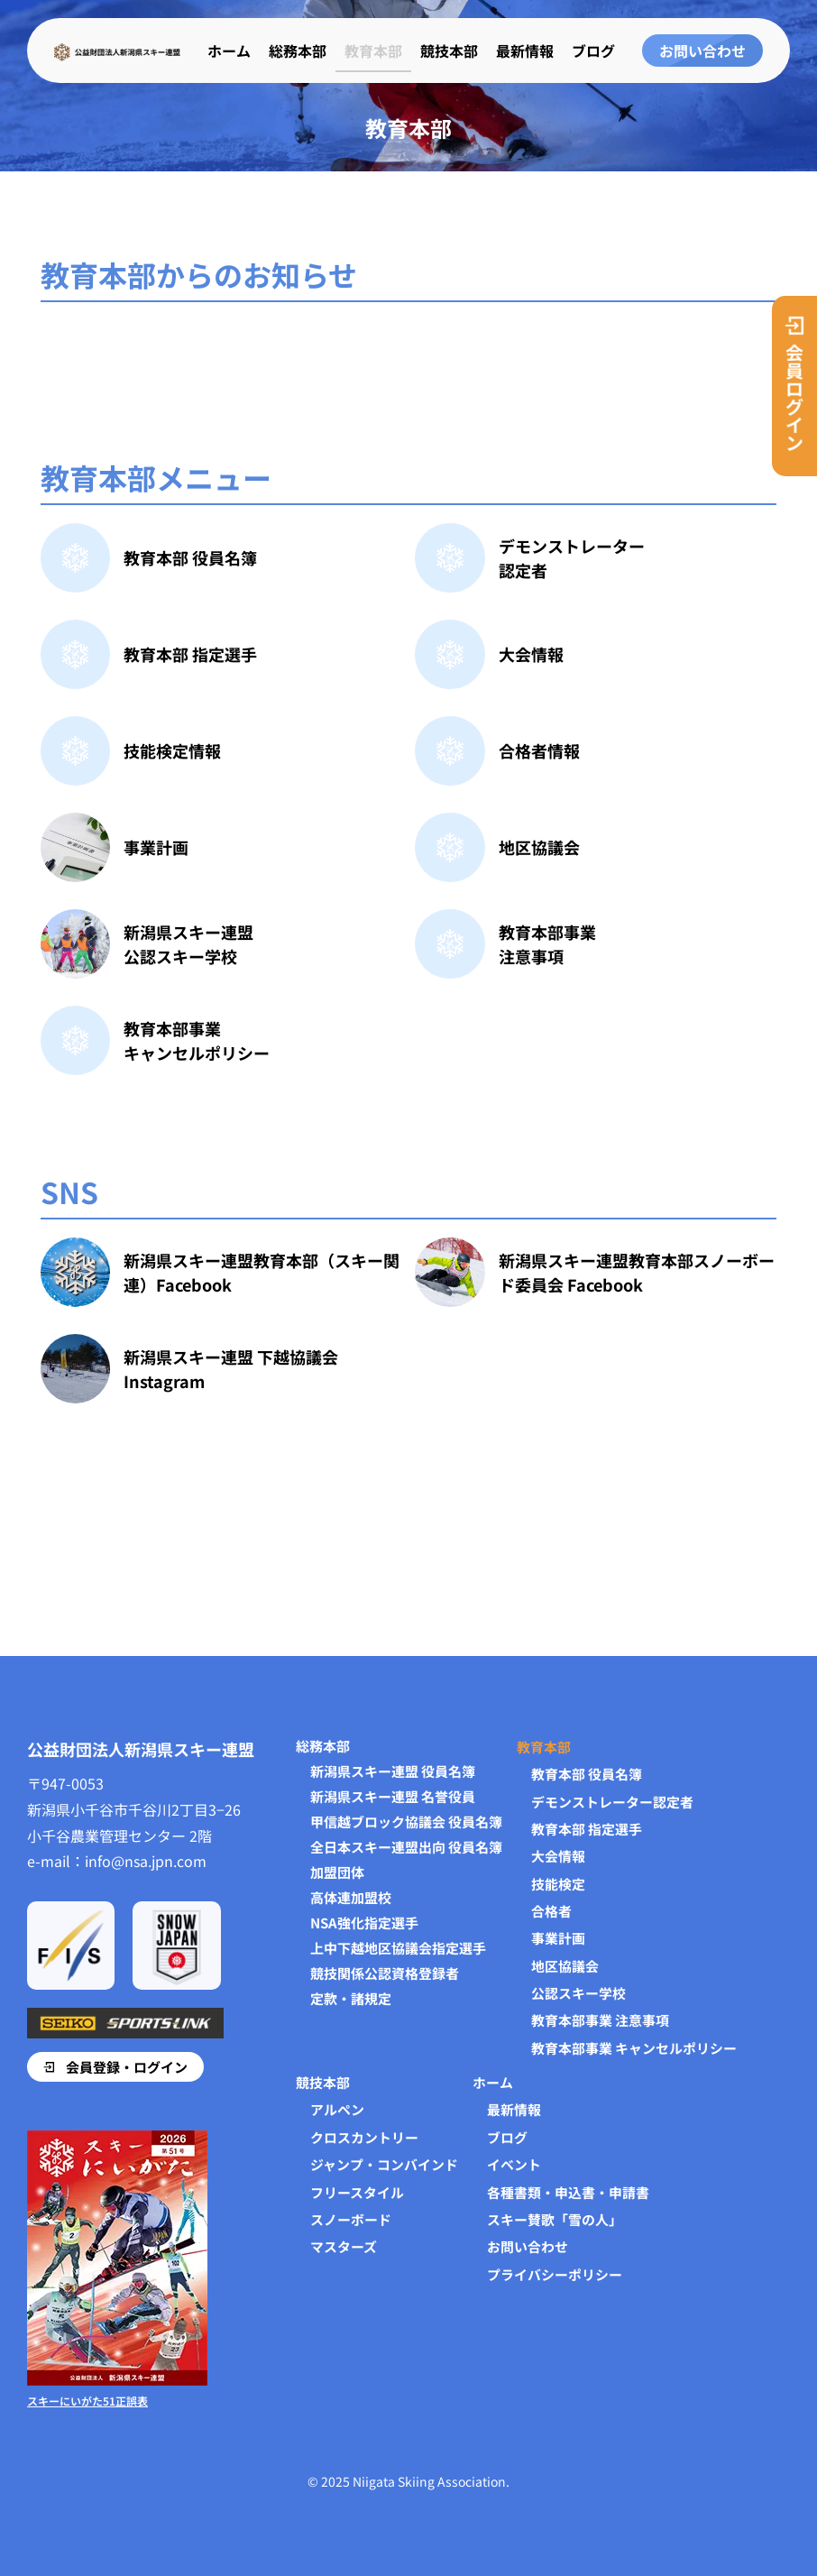  What do you see at coordinates (514, 2164) in the screenshot?
I see `イベント` at bounding box center [514, 2164].